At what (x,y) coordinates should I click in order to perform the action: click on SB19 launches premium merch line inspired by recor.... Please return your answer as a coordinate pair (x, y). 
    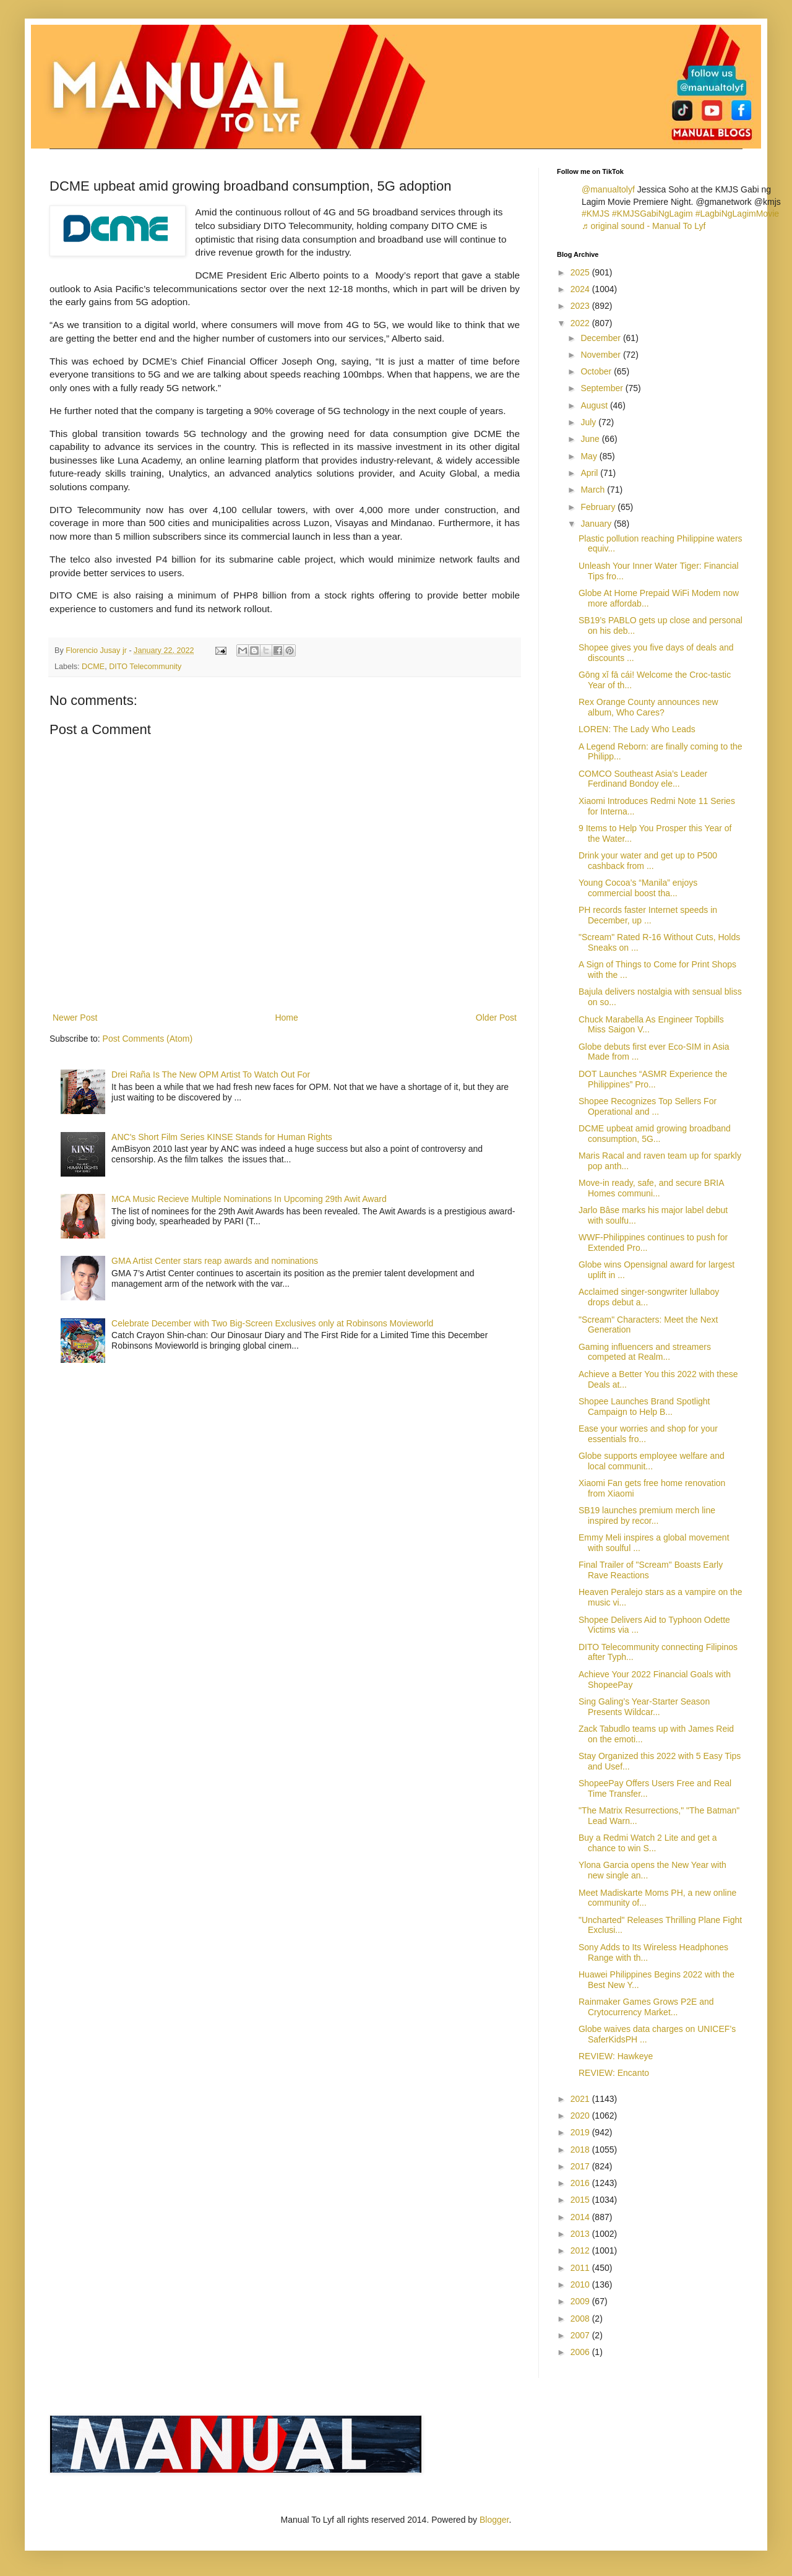
    Looking at the image, I should click on (647, 1515).